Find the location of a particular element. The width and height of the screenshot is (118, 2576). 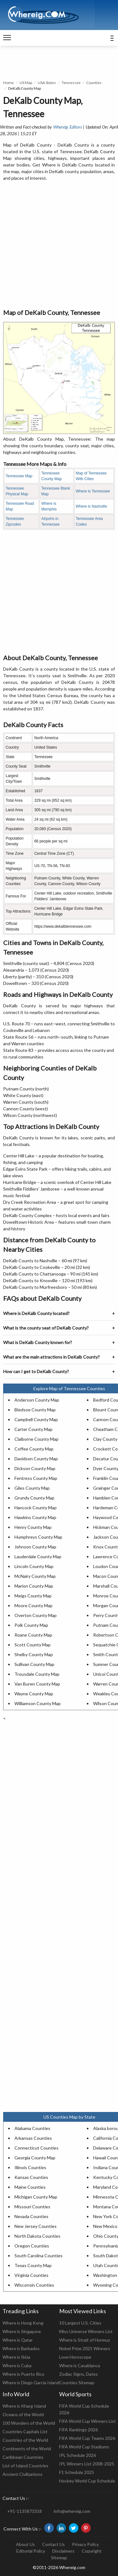

Continents of the World is located at coordinates (27, 2448).